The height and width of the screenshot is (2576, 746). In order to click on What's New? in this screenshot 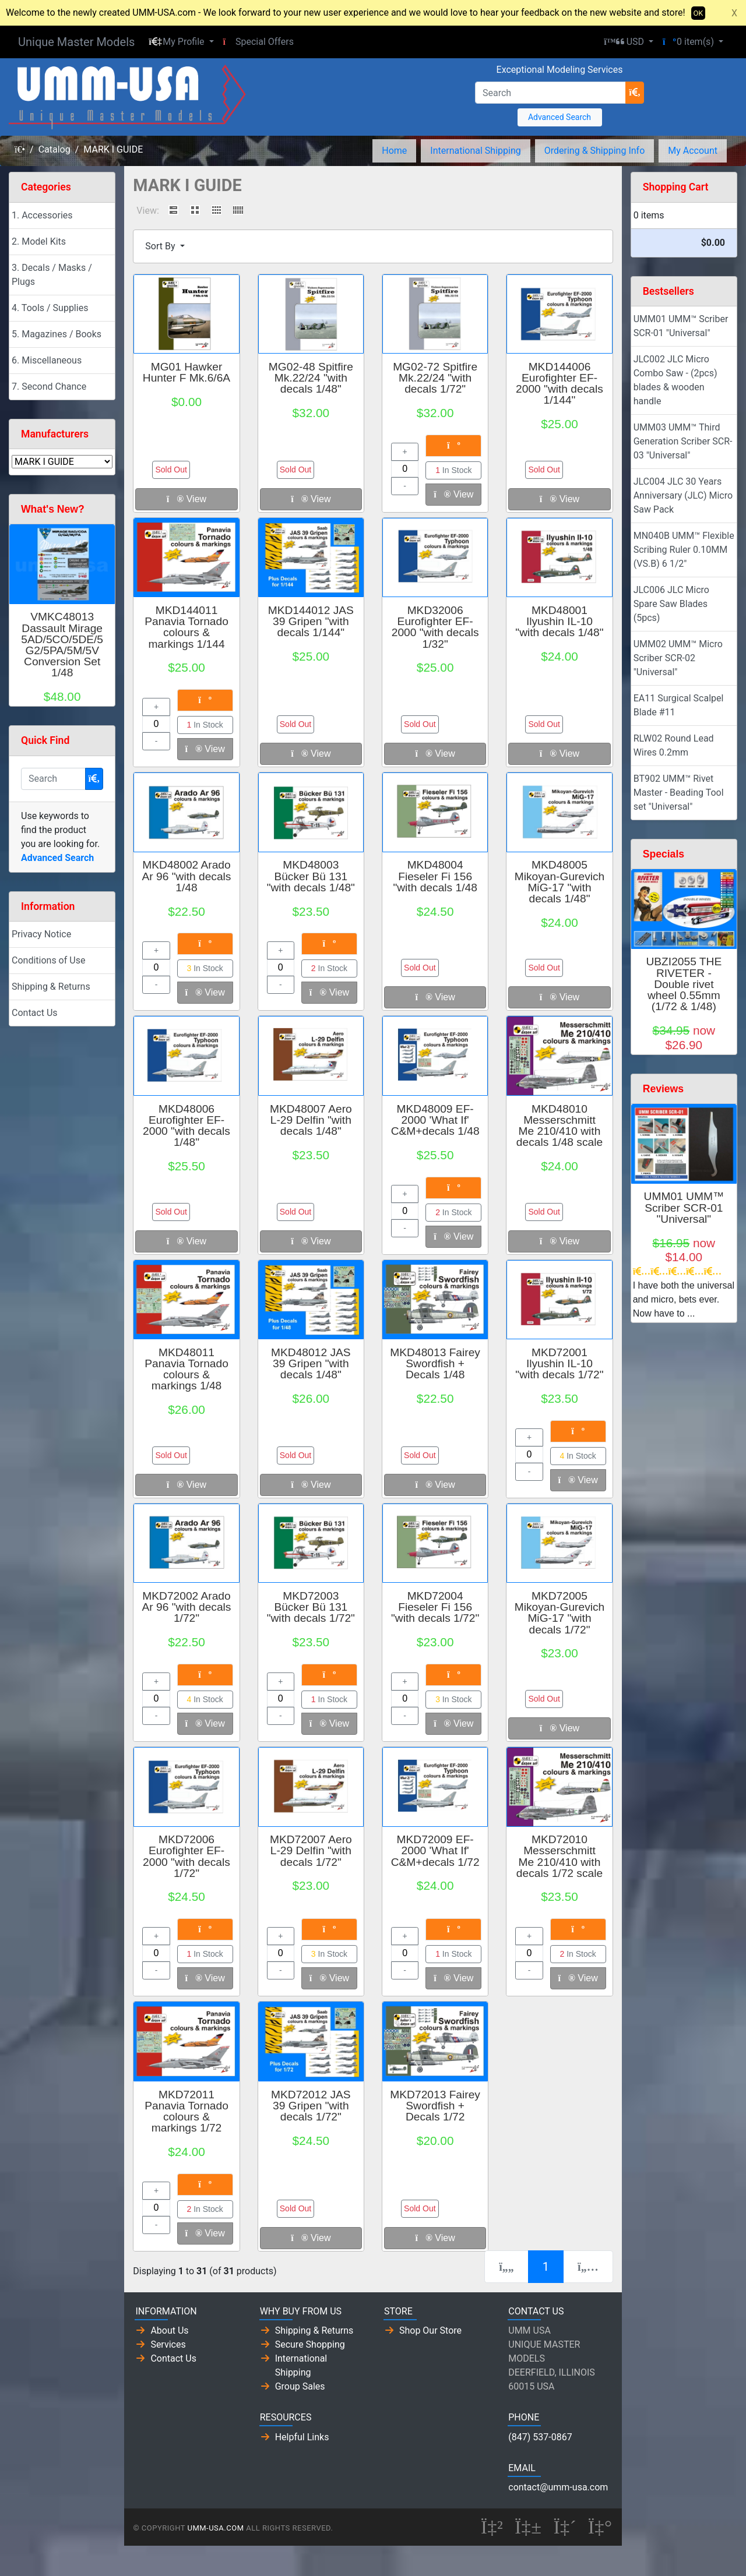, I will do `click(53, 509)`.